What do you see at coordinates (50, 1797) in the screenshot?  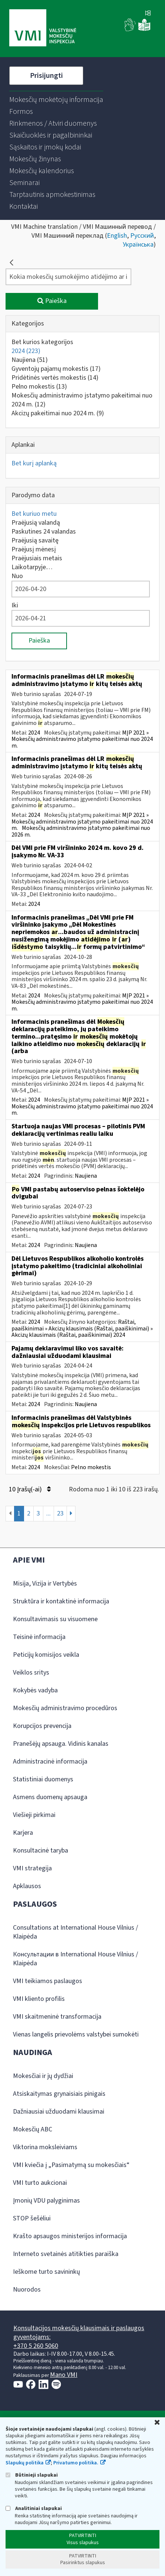 I see `Asmens duomenų apsauga` at bounding box center [50, 1797].